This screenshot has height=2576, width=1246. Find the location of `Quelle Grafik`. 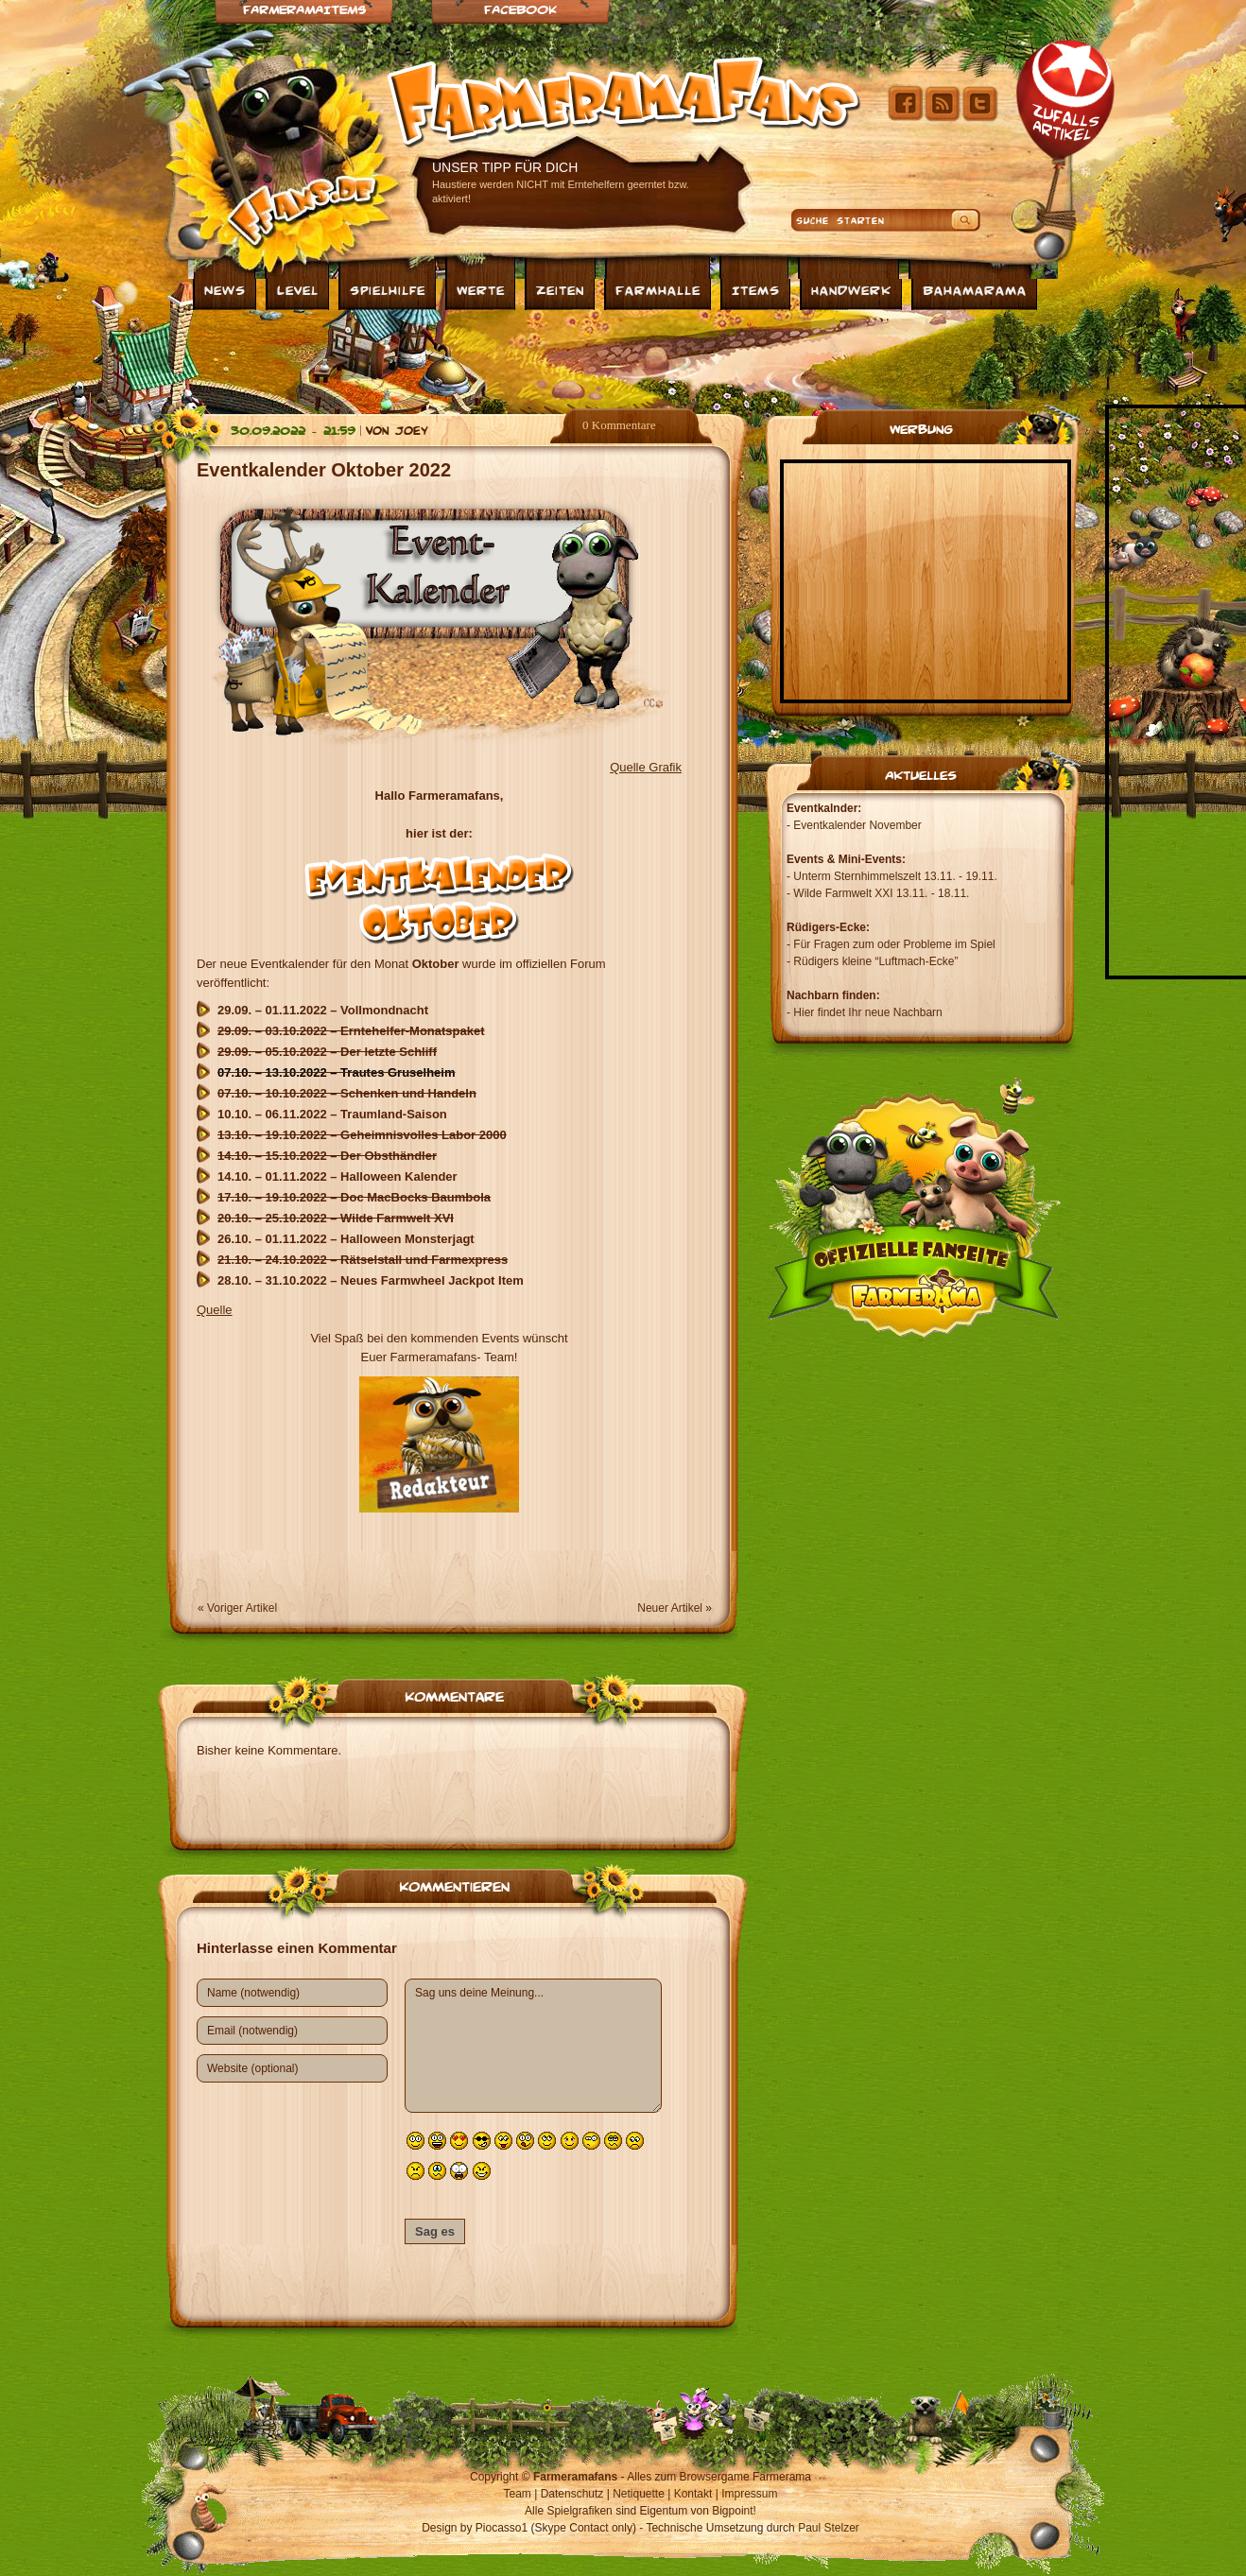

Quelle Grafik is located at coordinates (646, 767).